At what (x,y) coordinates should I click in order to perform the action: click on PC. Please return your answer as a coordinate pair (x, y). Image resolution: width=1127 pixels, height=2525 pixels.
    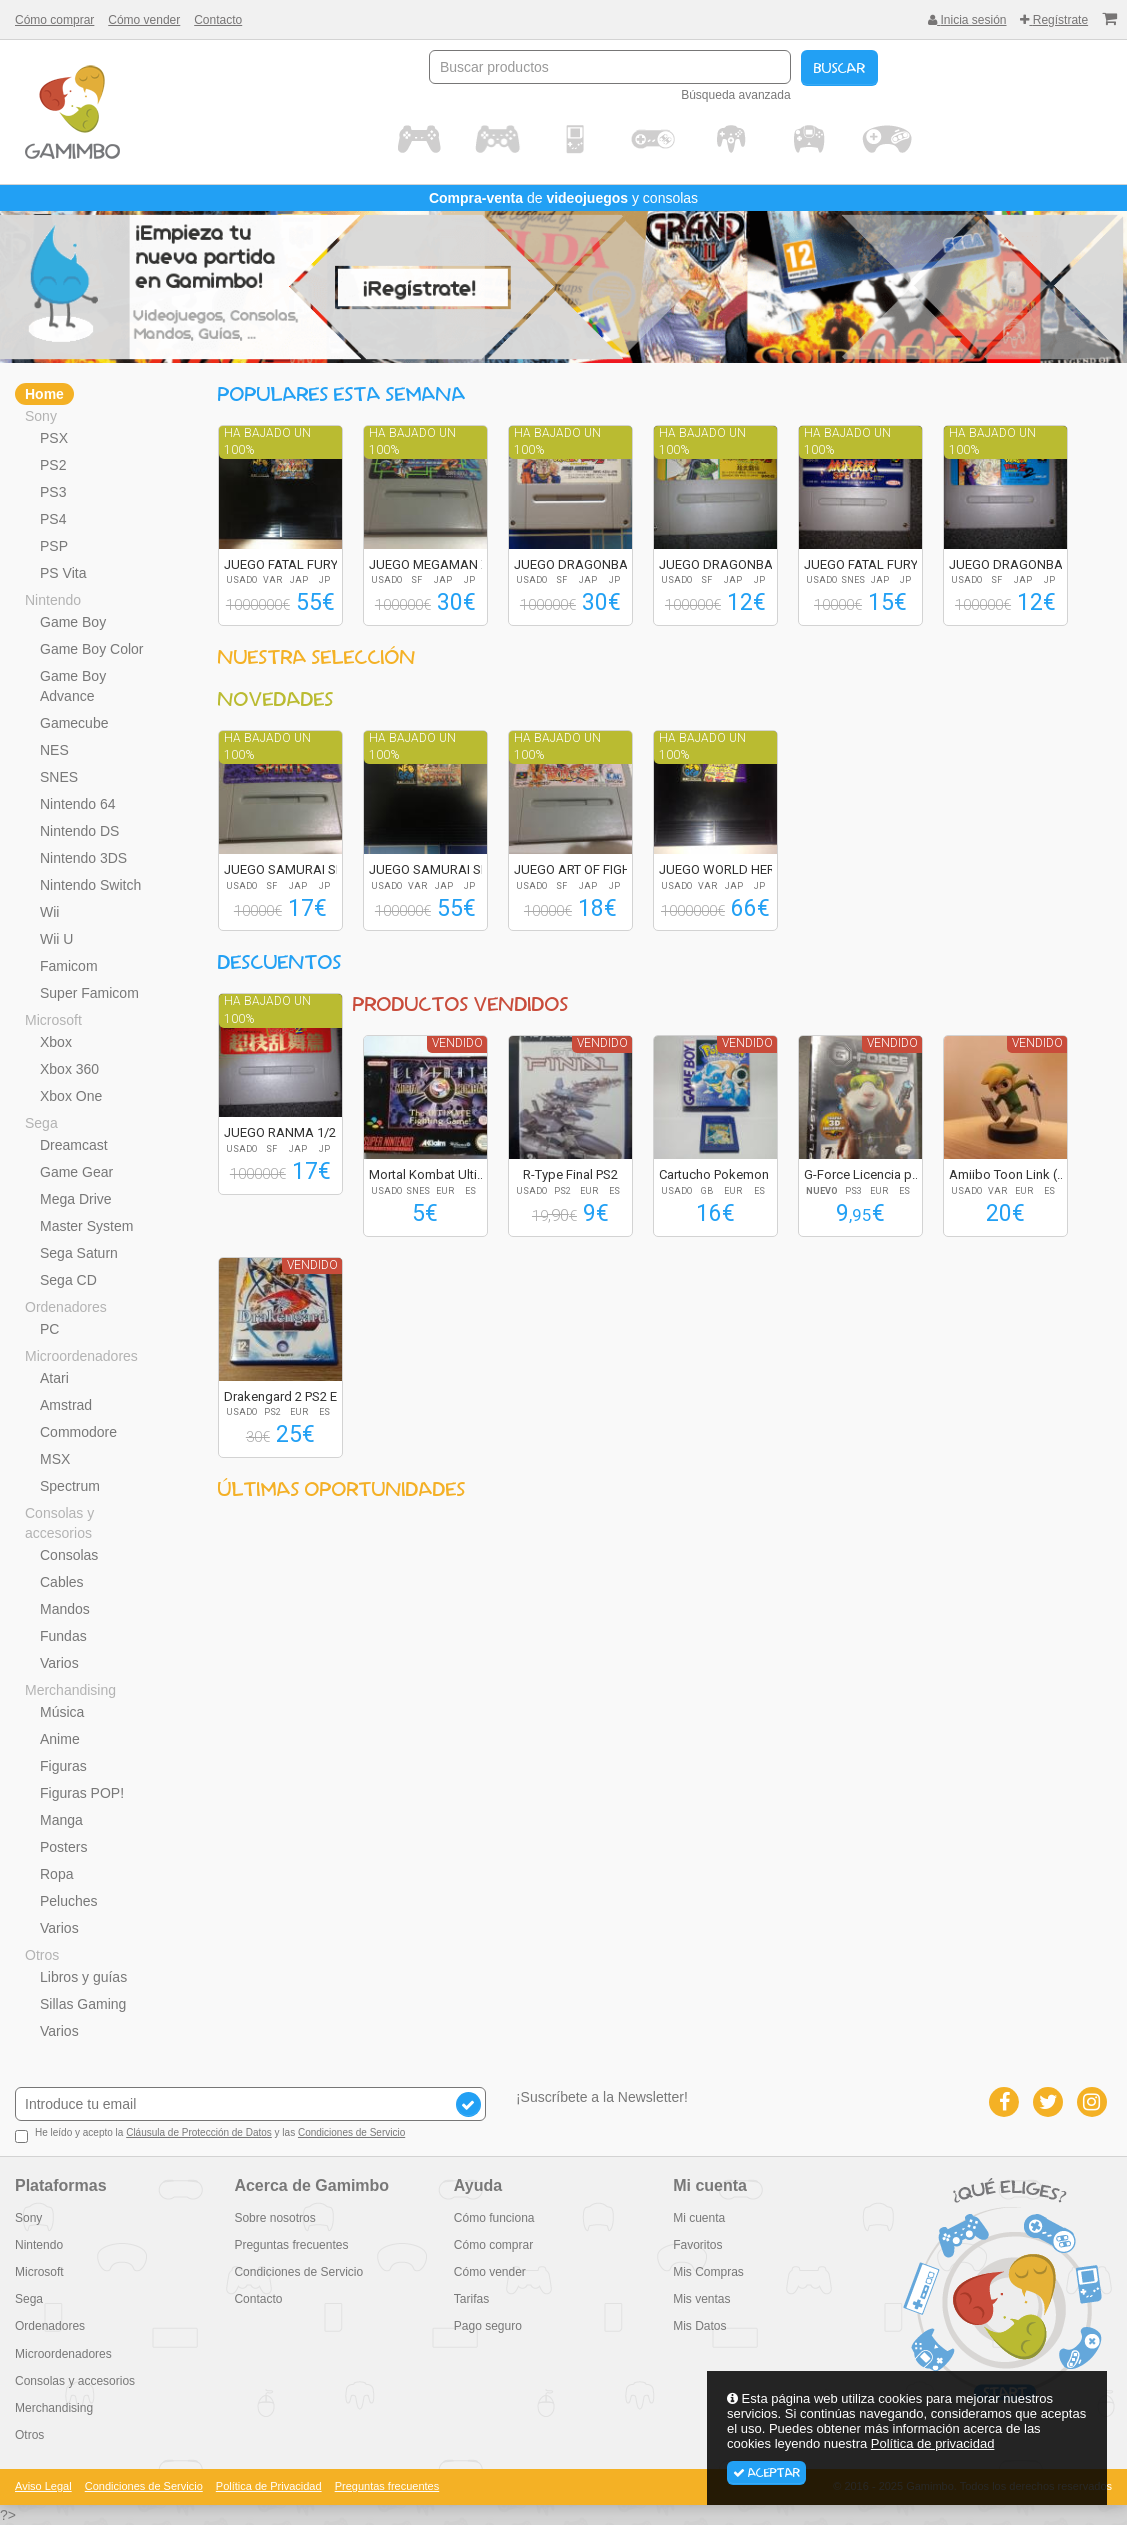
    Looking at the image, I should click on (49, 1329).